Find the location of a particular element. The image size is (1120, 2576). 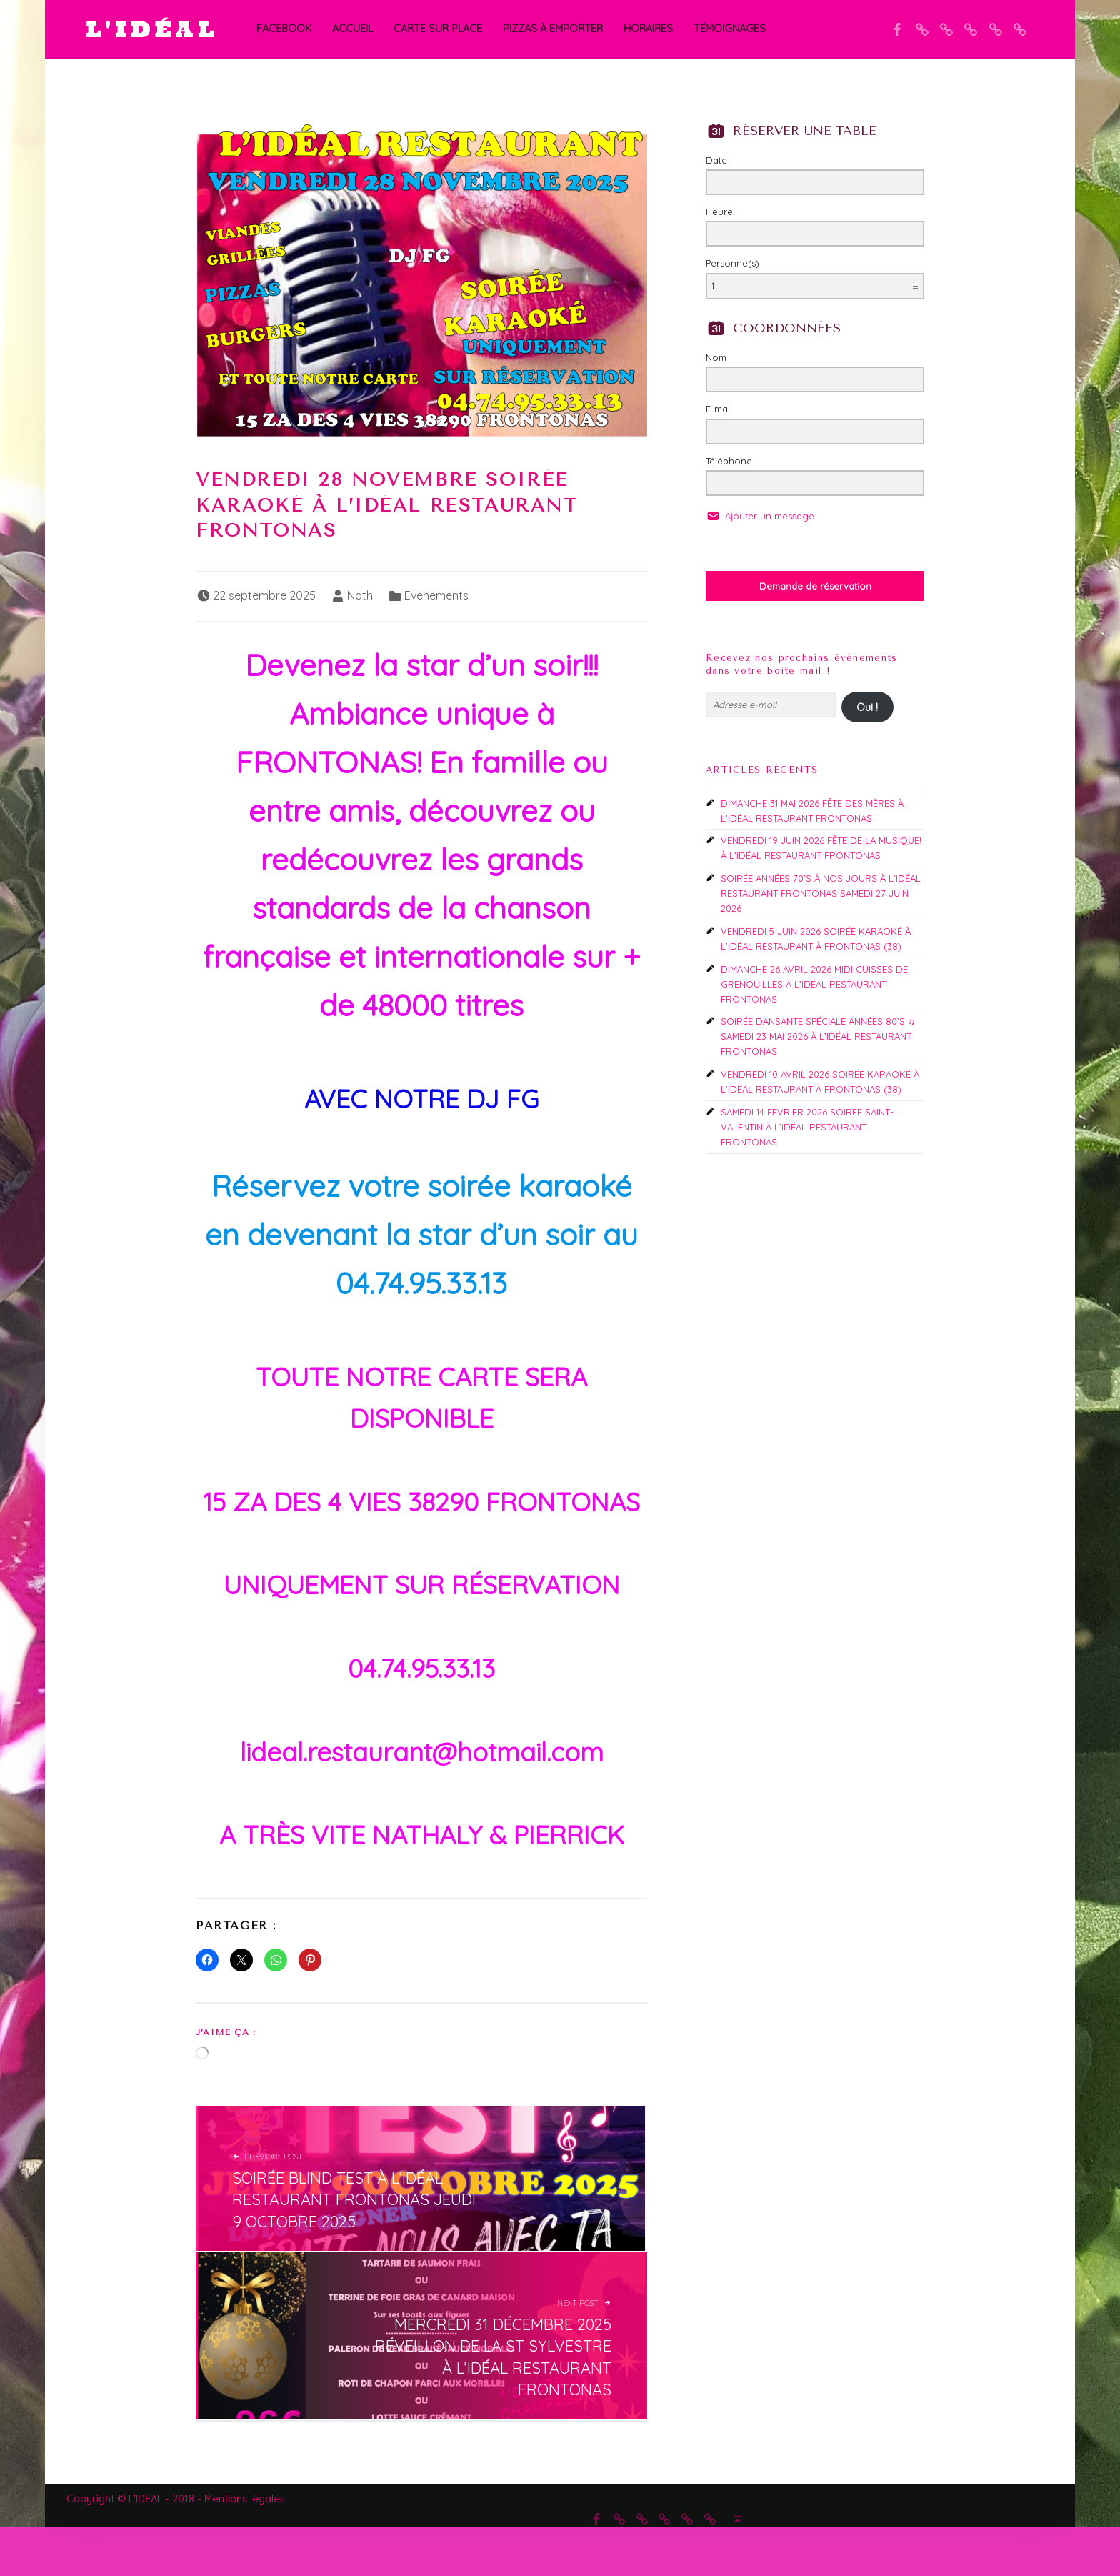

SAMEDI 14 FÉVRIER 2026 SOIRÉE SAINT-VALENTIN À L’IDÉAL RESTAURANT FRONTONAS is located at coordinates (807, 1127).